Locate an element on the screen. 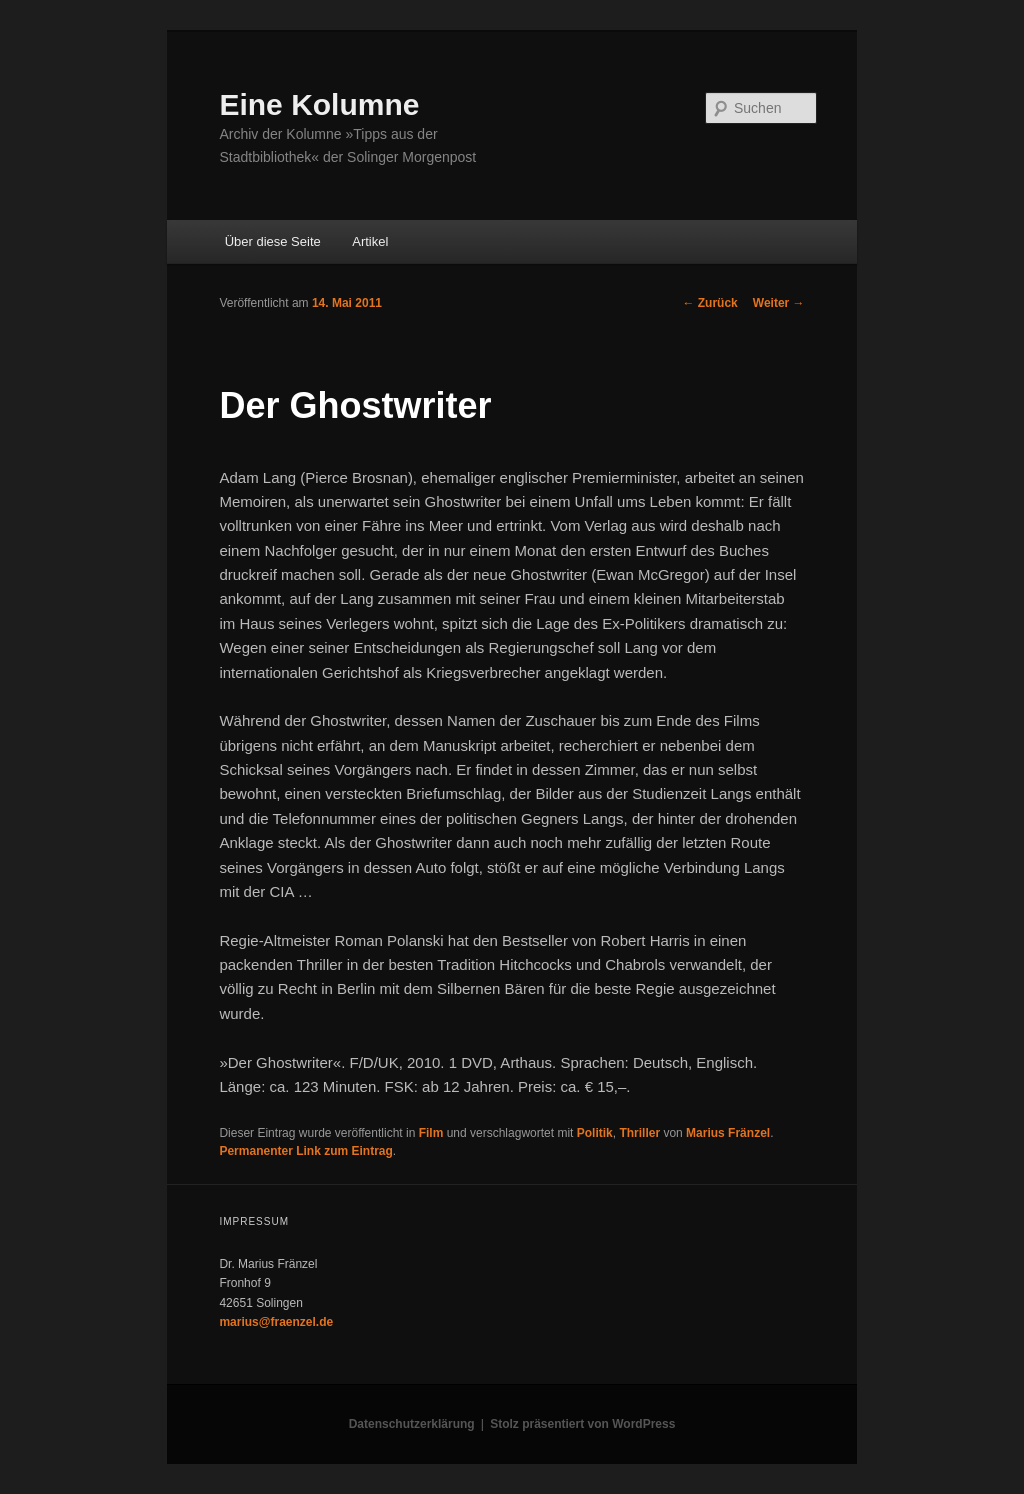 The width and height of the screenshot is (1024, 1494). marius@fraenzel.de is located at coordinates (276, 1322).